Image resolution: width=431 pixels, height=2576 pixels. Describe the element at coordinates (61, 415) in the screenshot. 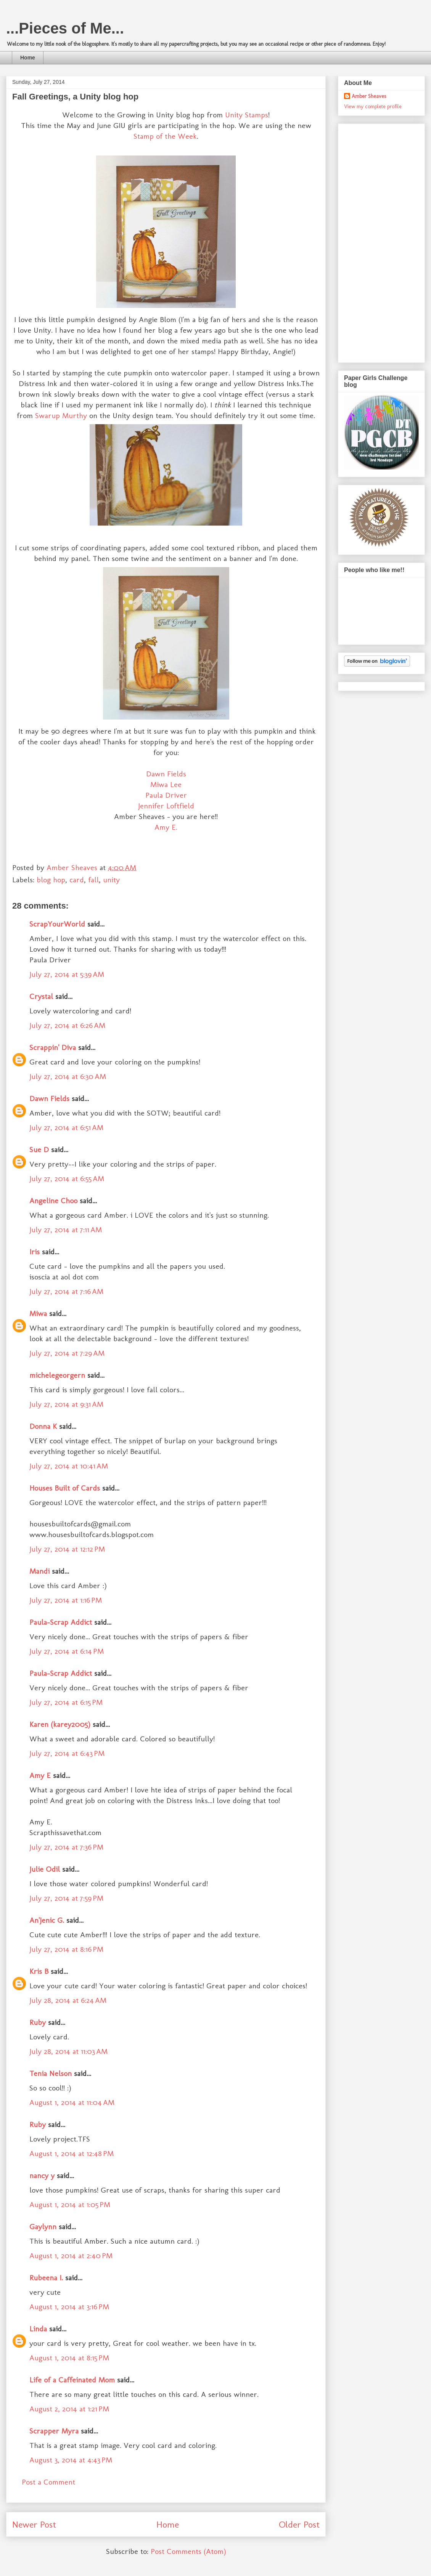

I see `Swarup Murthy` at that location.